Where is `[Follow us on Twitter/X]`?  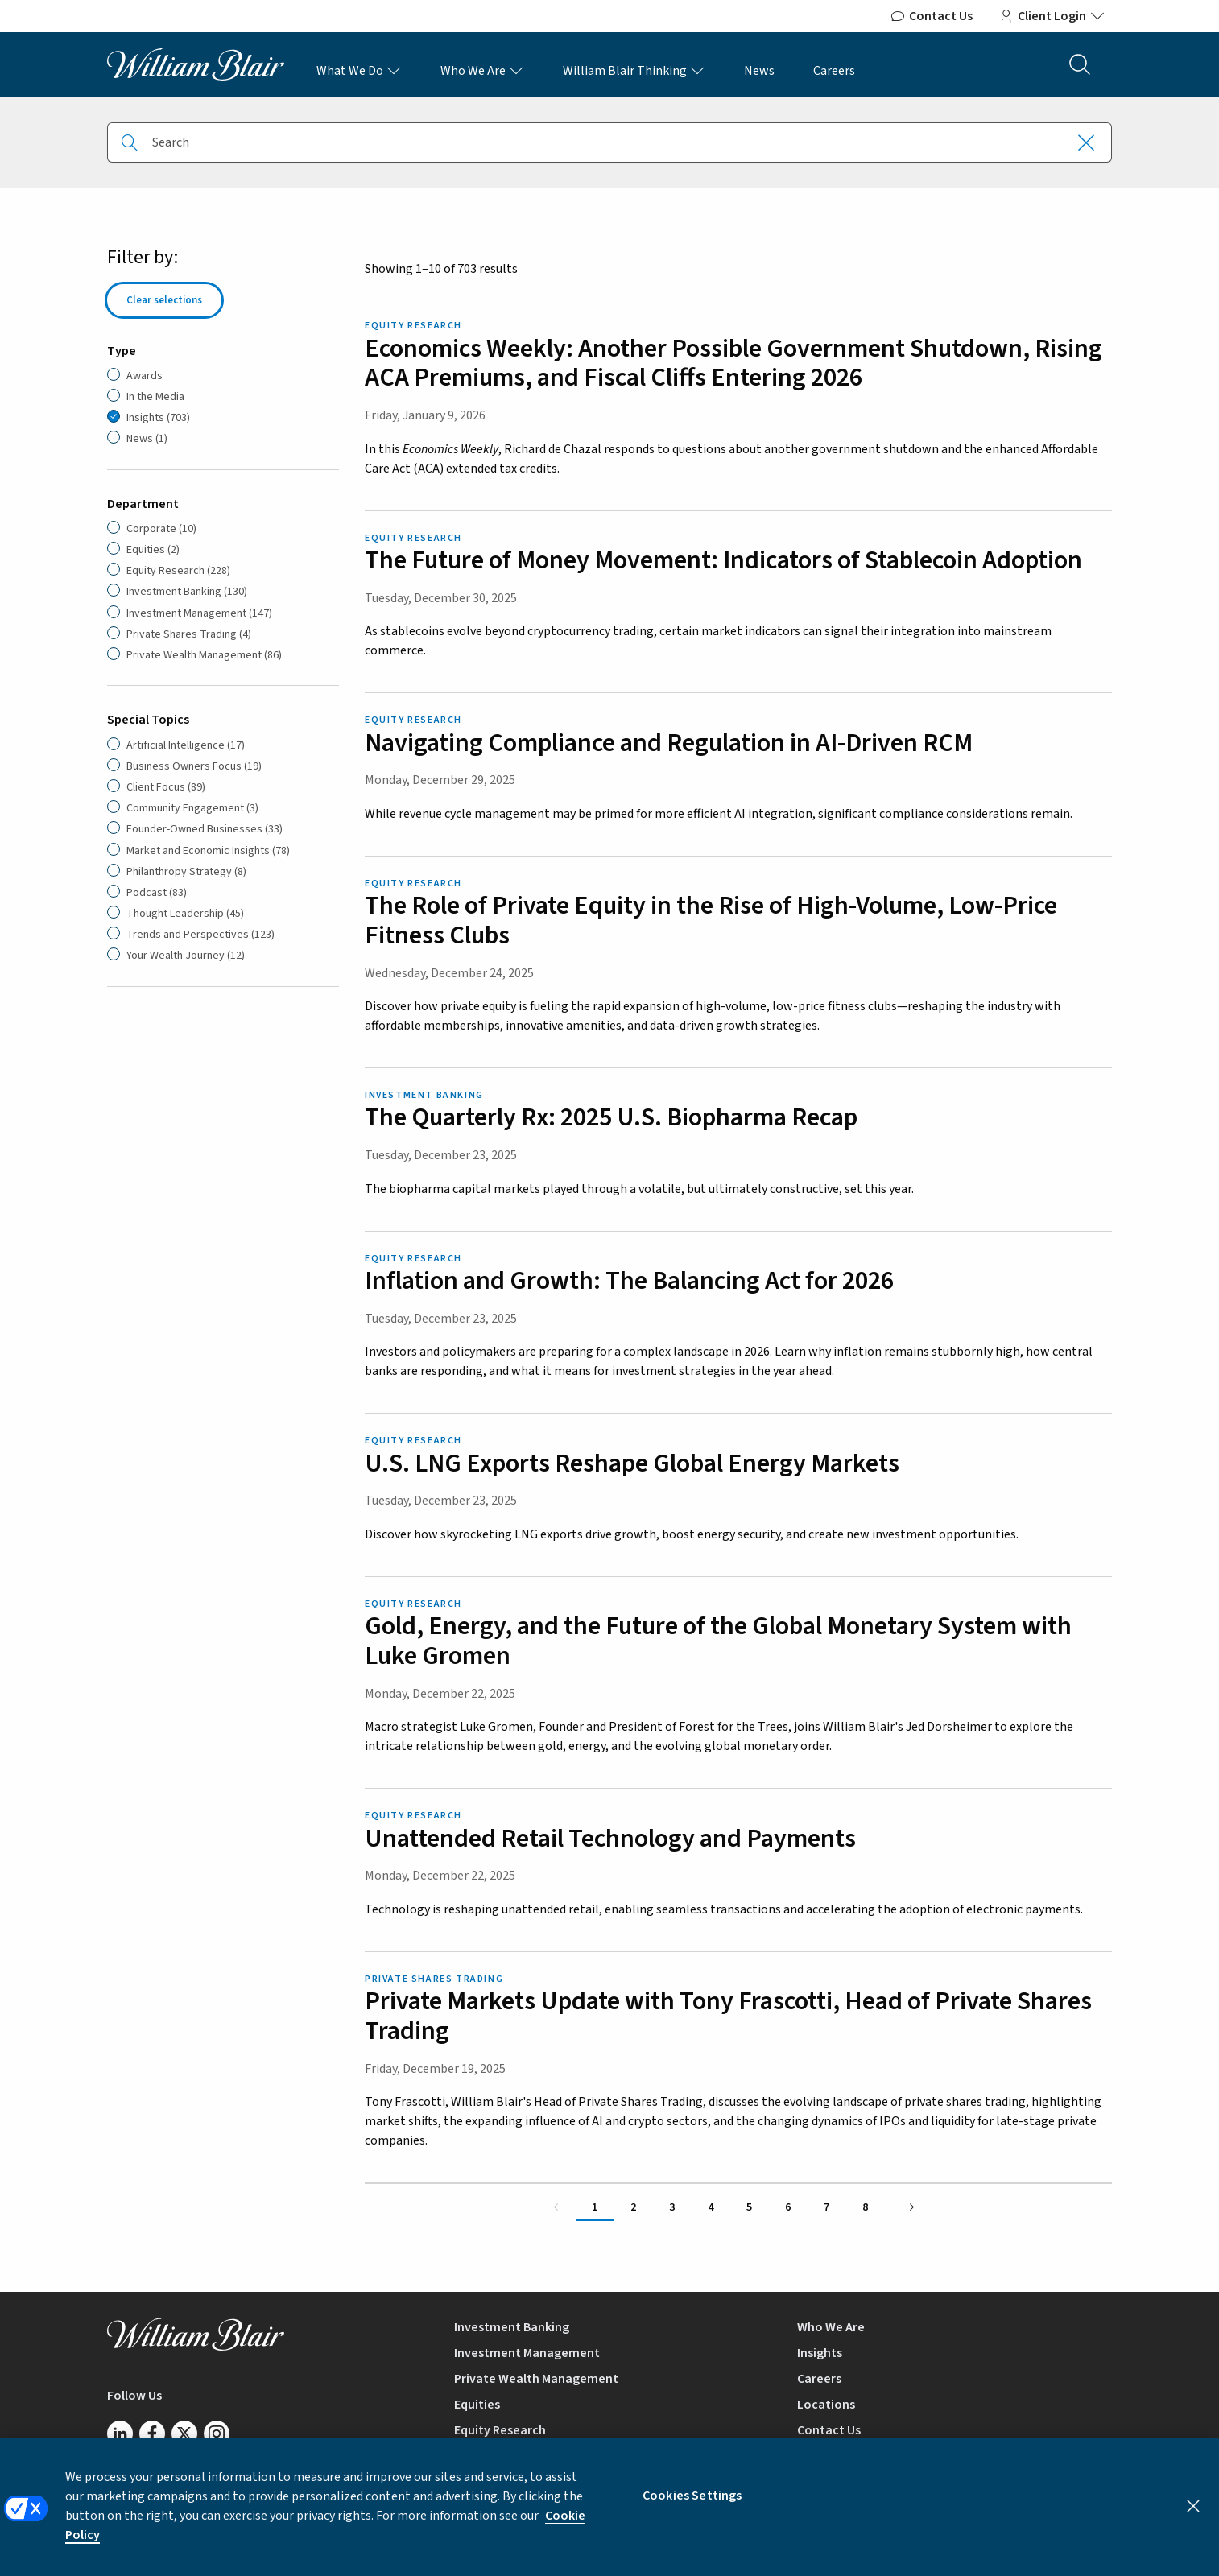 [Follow us on Twitter/X] is located at coordinates (184, 2433).